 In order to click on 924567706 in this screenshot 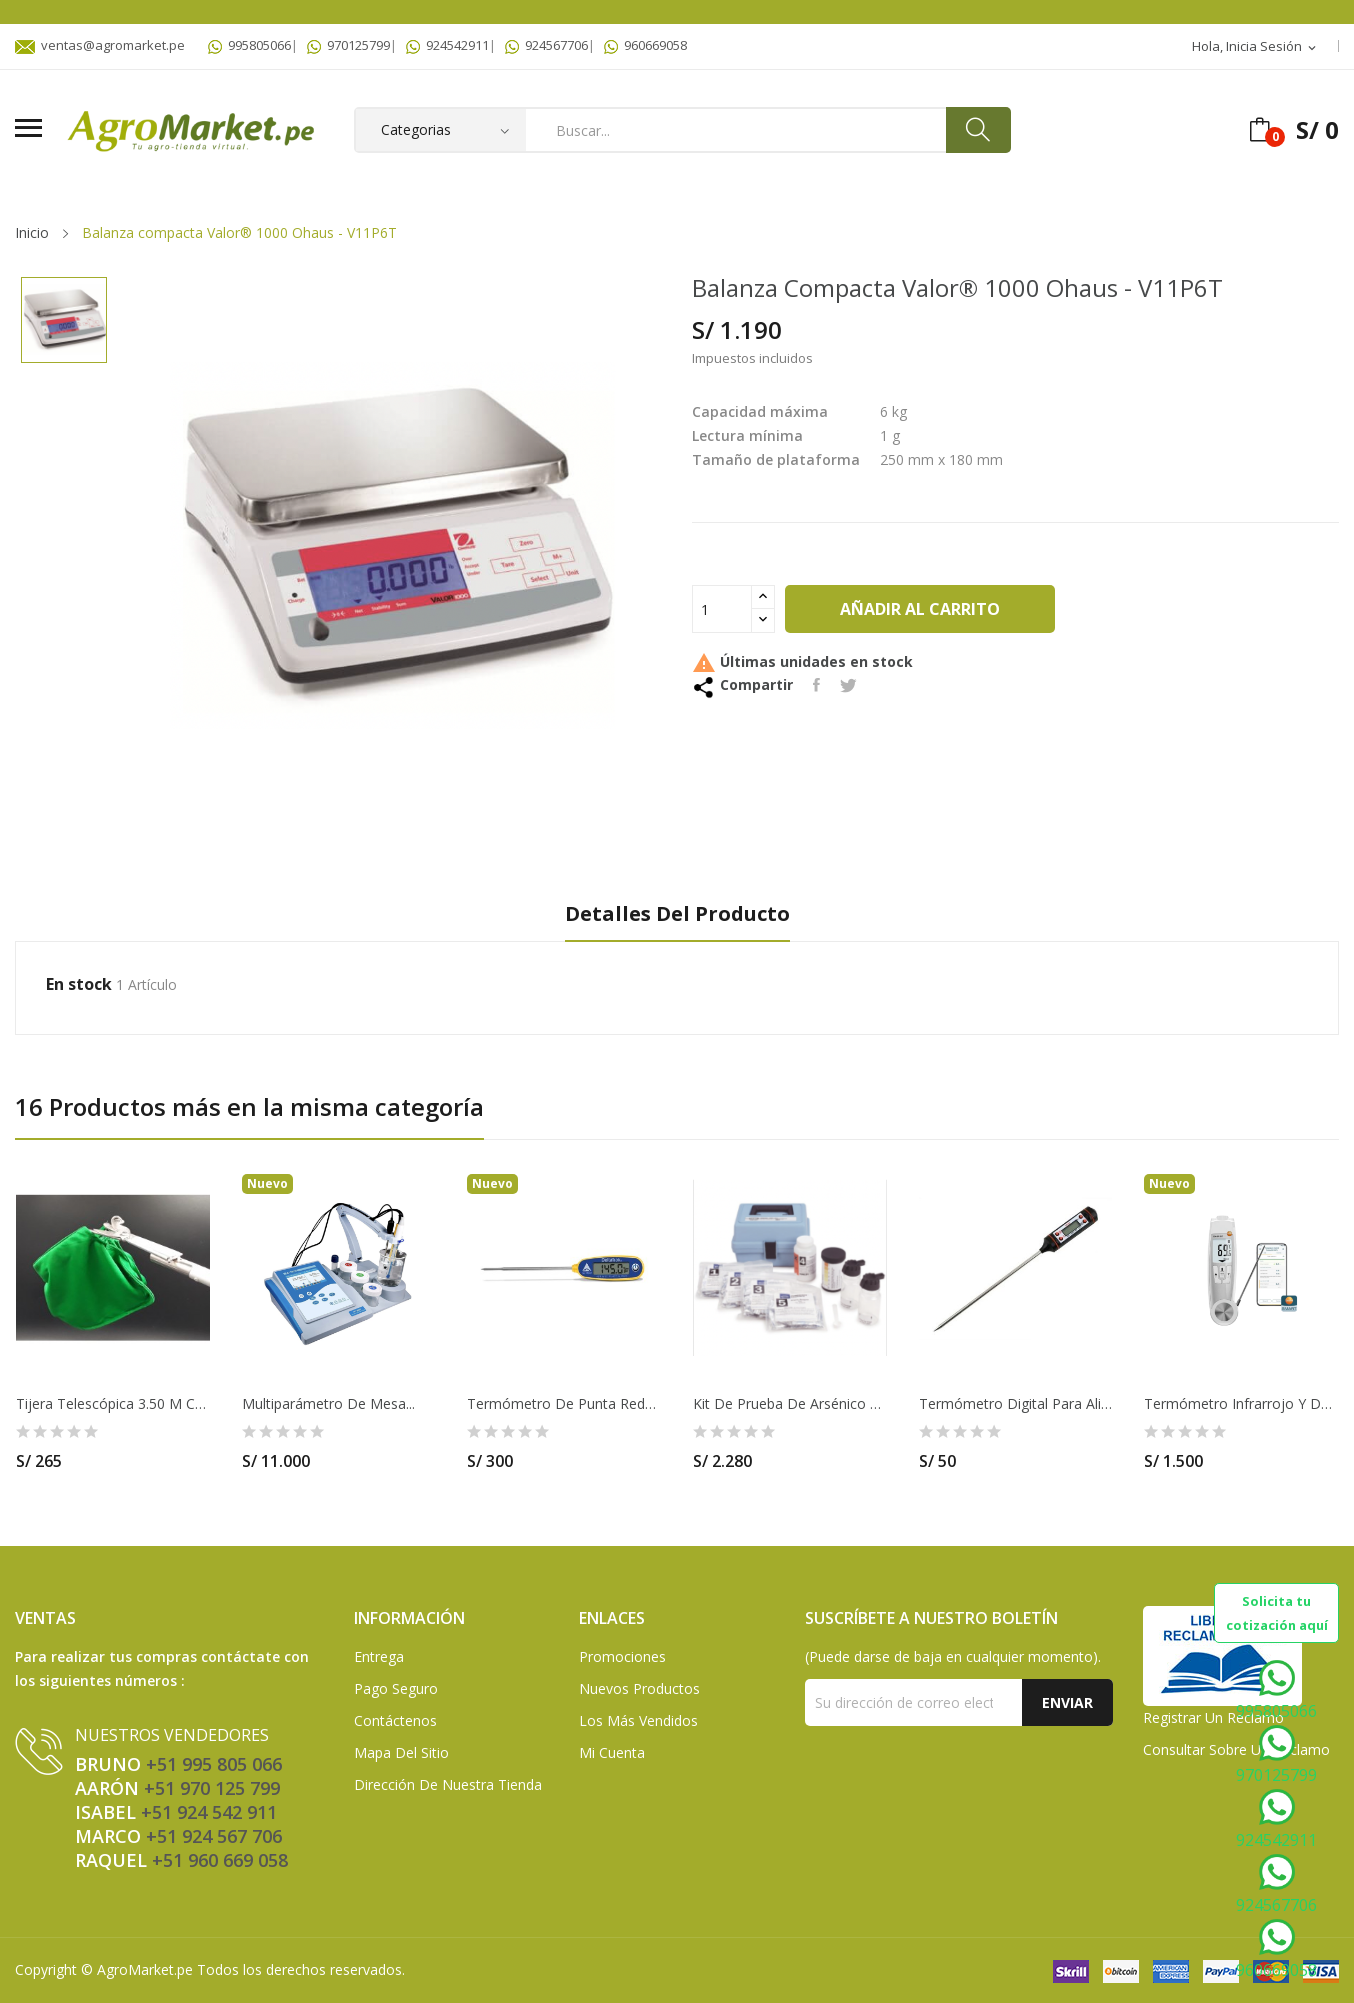, I will do `click(546, 45)`.